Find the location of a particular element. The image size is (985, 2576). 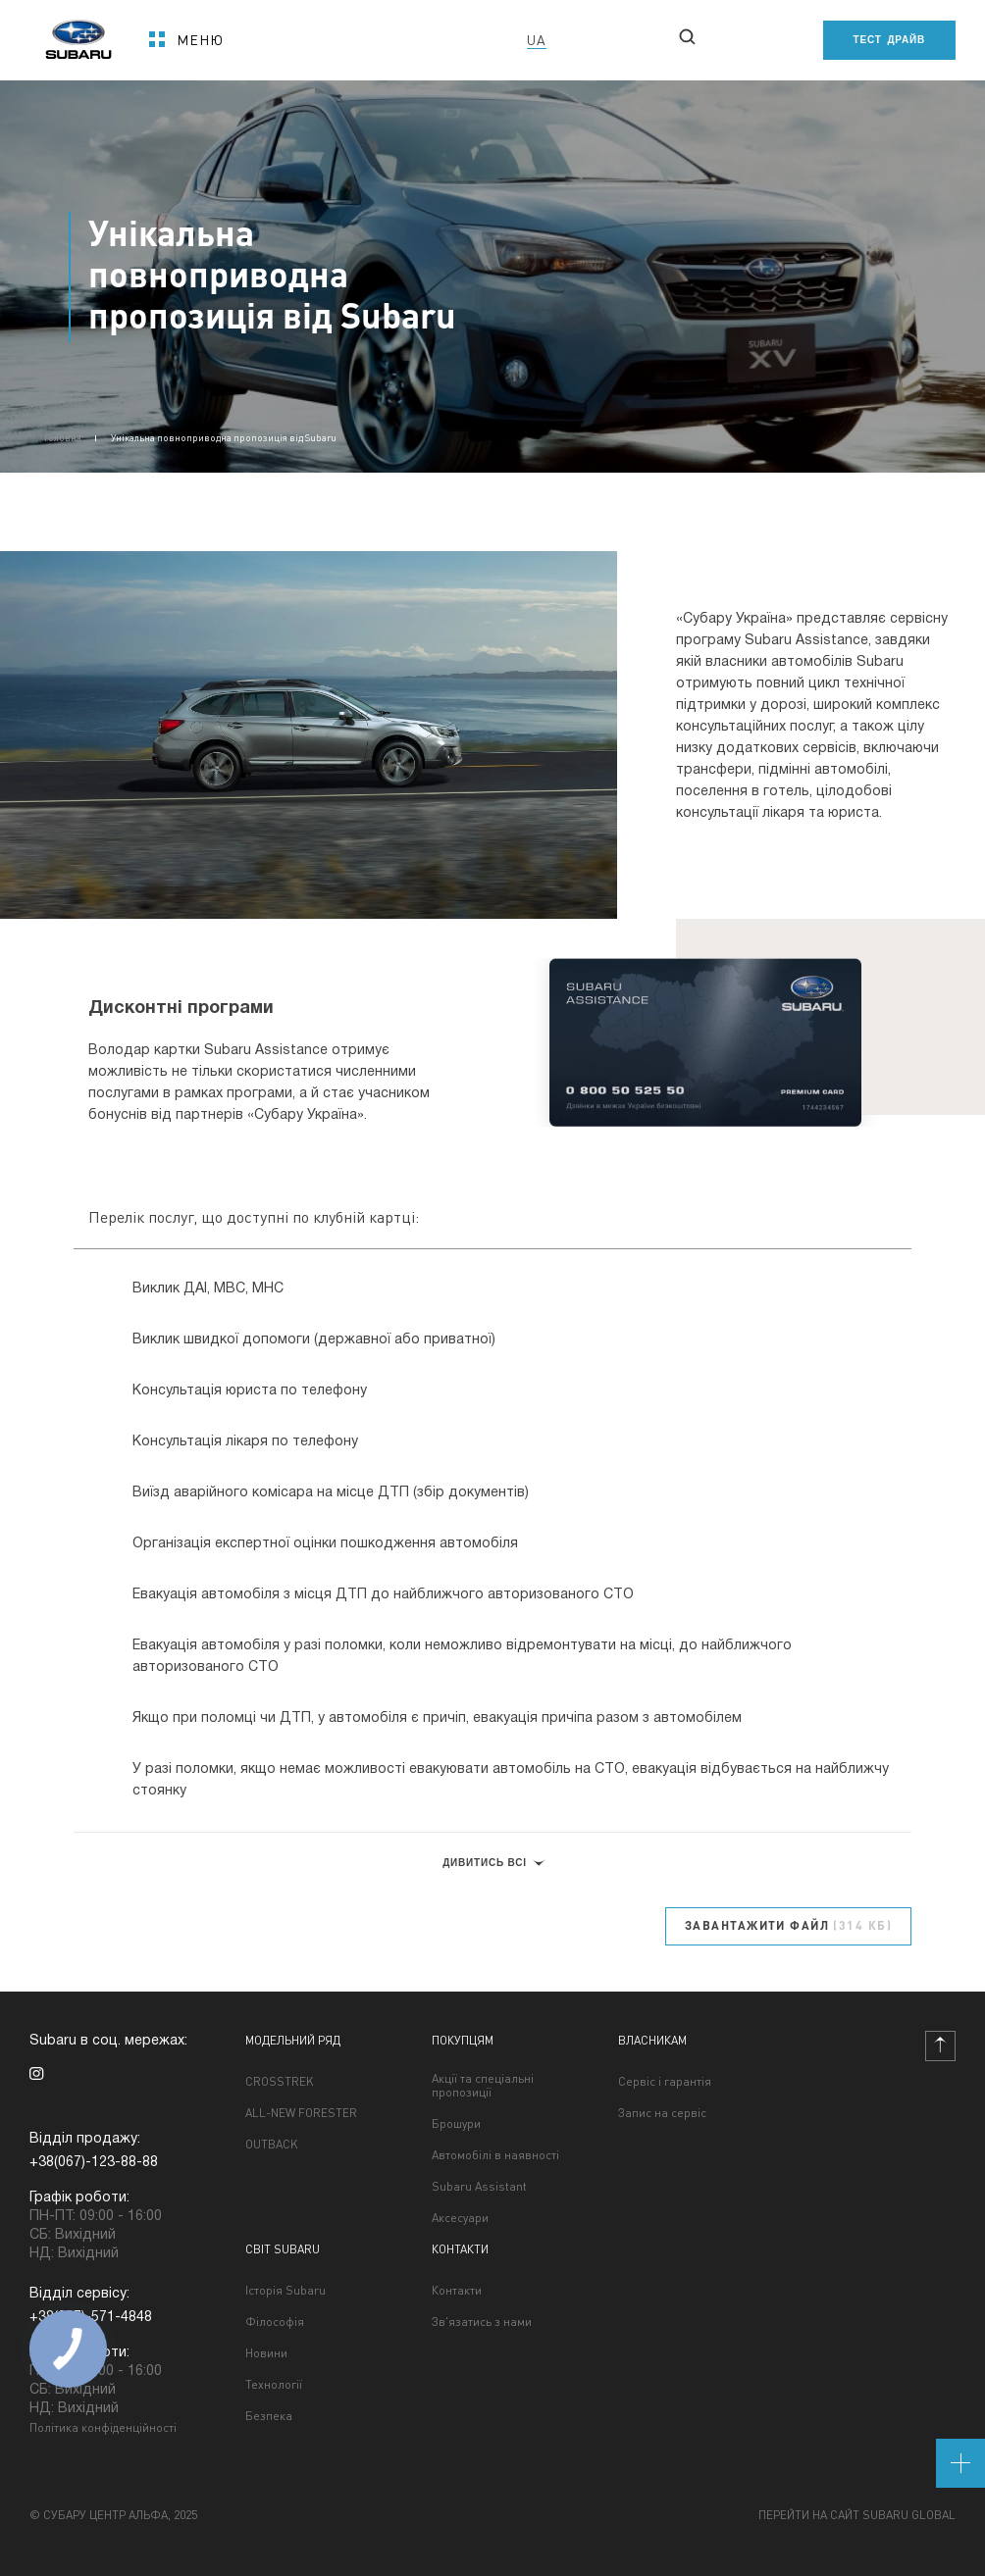

Акції та спеціальні пропозиції is located at coordinates (483, 2085).